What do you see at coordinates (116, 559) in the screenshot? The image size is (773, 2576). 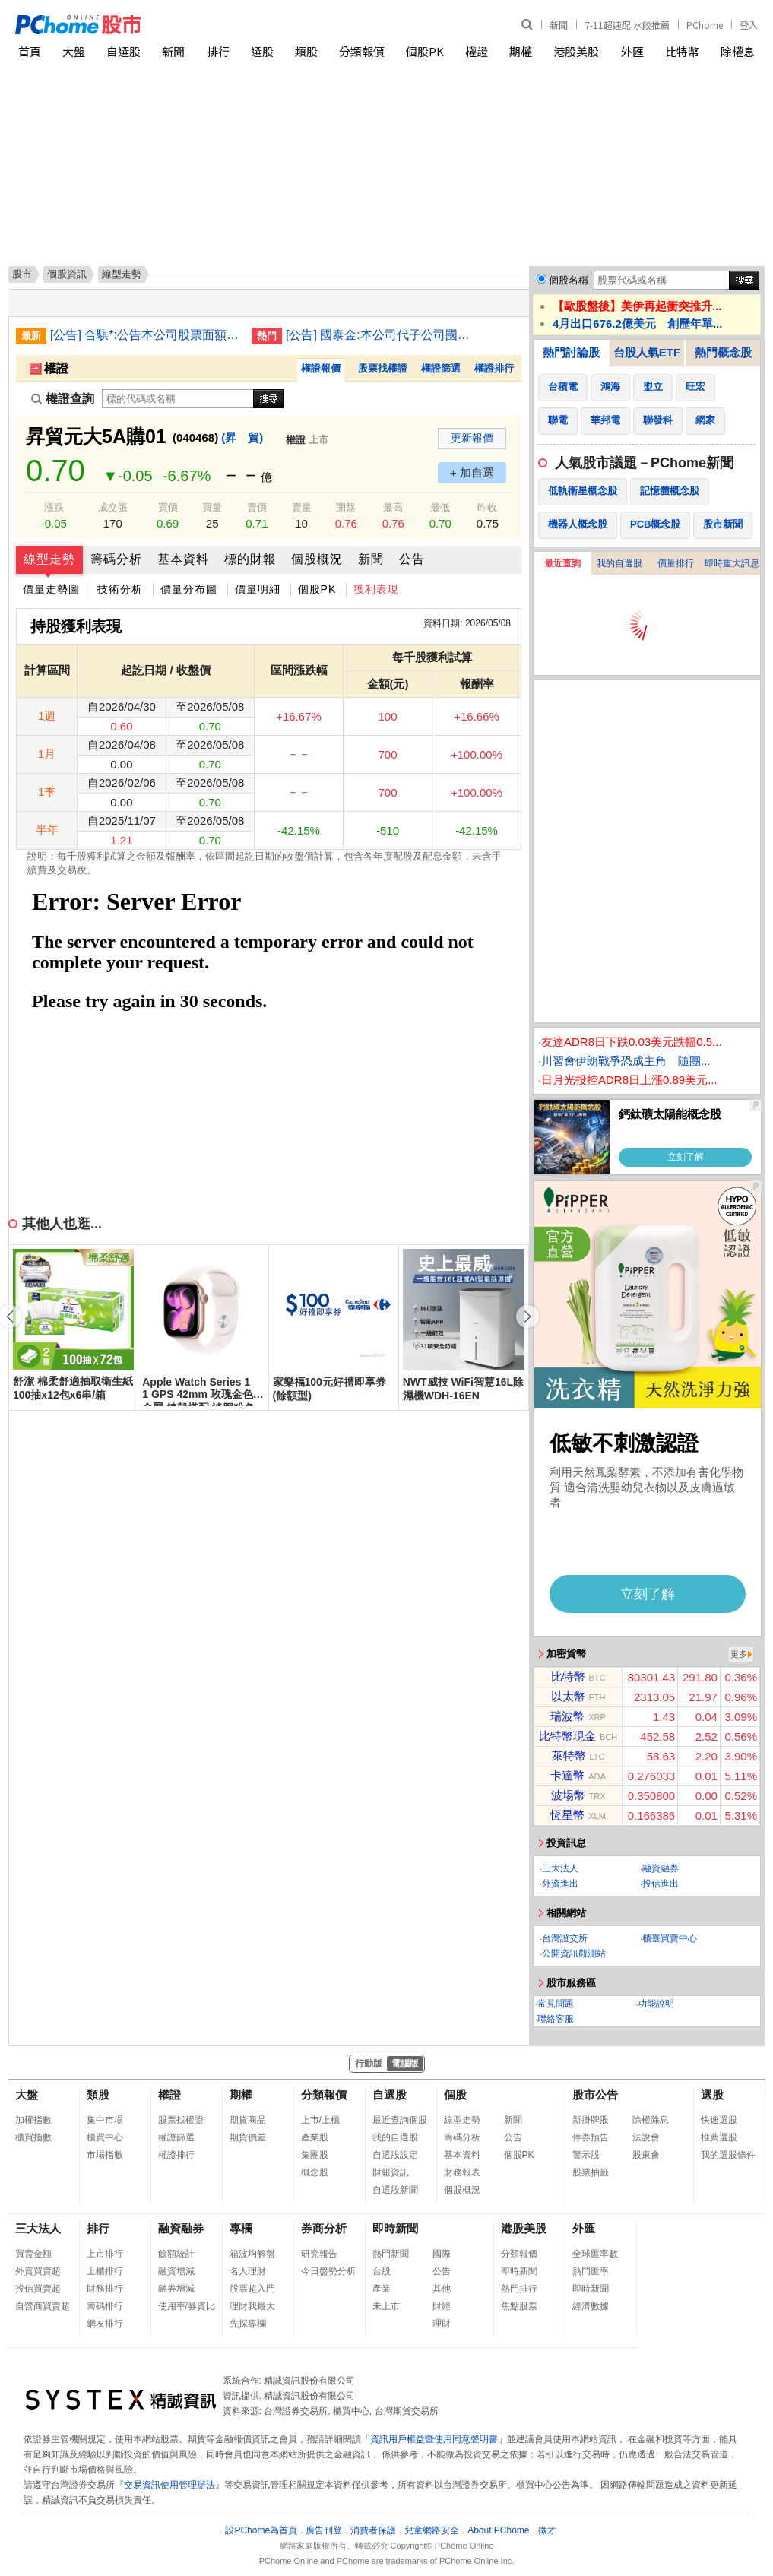 I see `籌碼分析` at bounding box center [116, 559].